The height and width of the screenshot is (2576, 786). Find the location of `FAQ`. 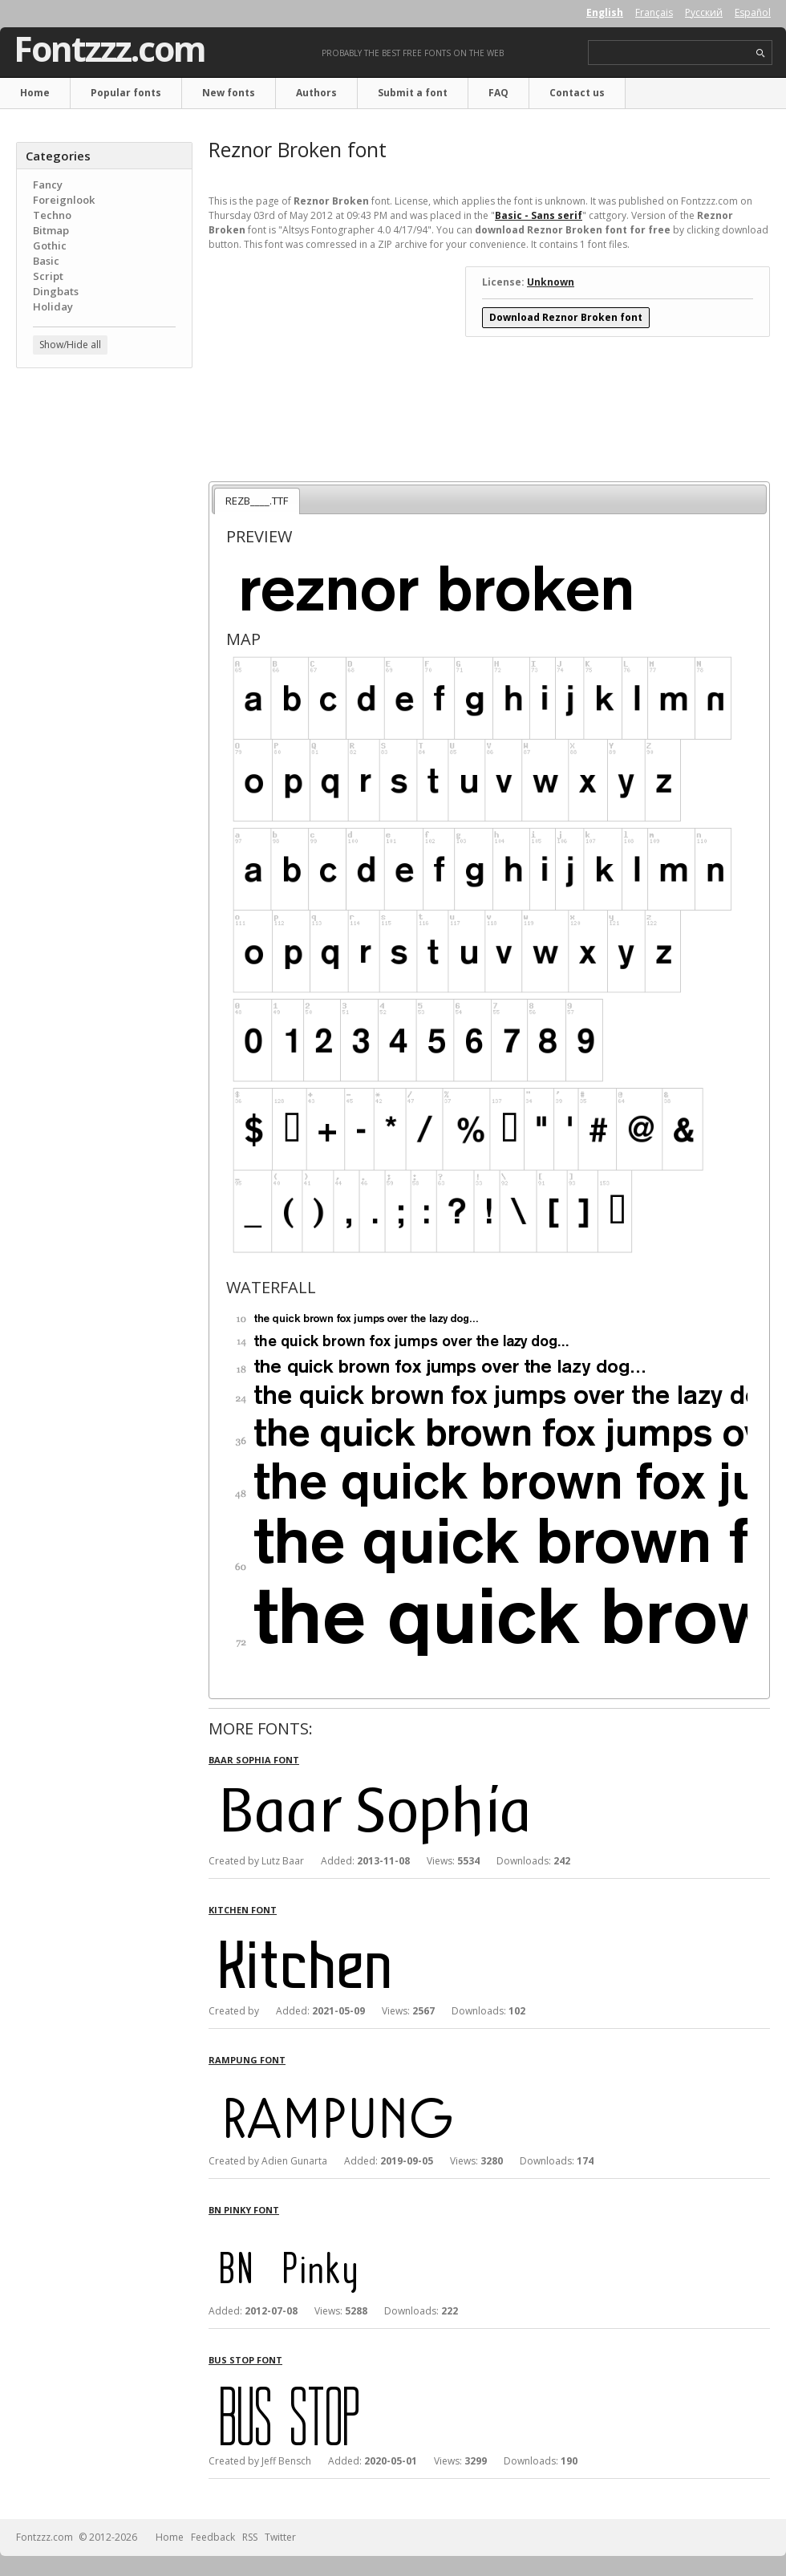

FAQ is located at coordinates (498, 92).